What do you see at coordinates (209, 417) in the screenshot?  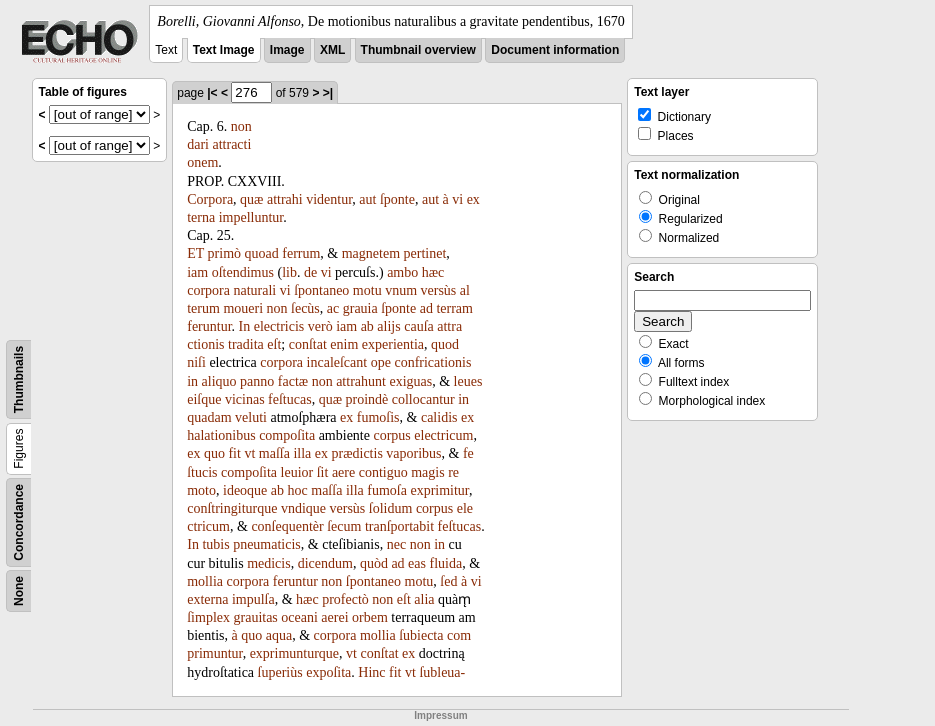 I see `quadam` at bounding box center [209, 417].